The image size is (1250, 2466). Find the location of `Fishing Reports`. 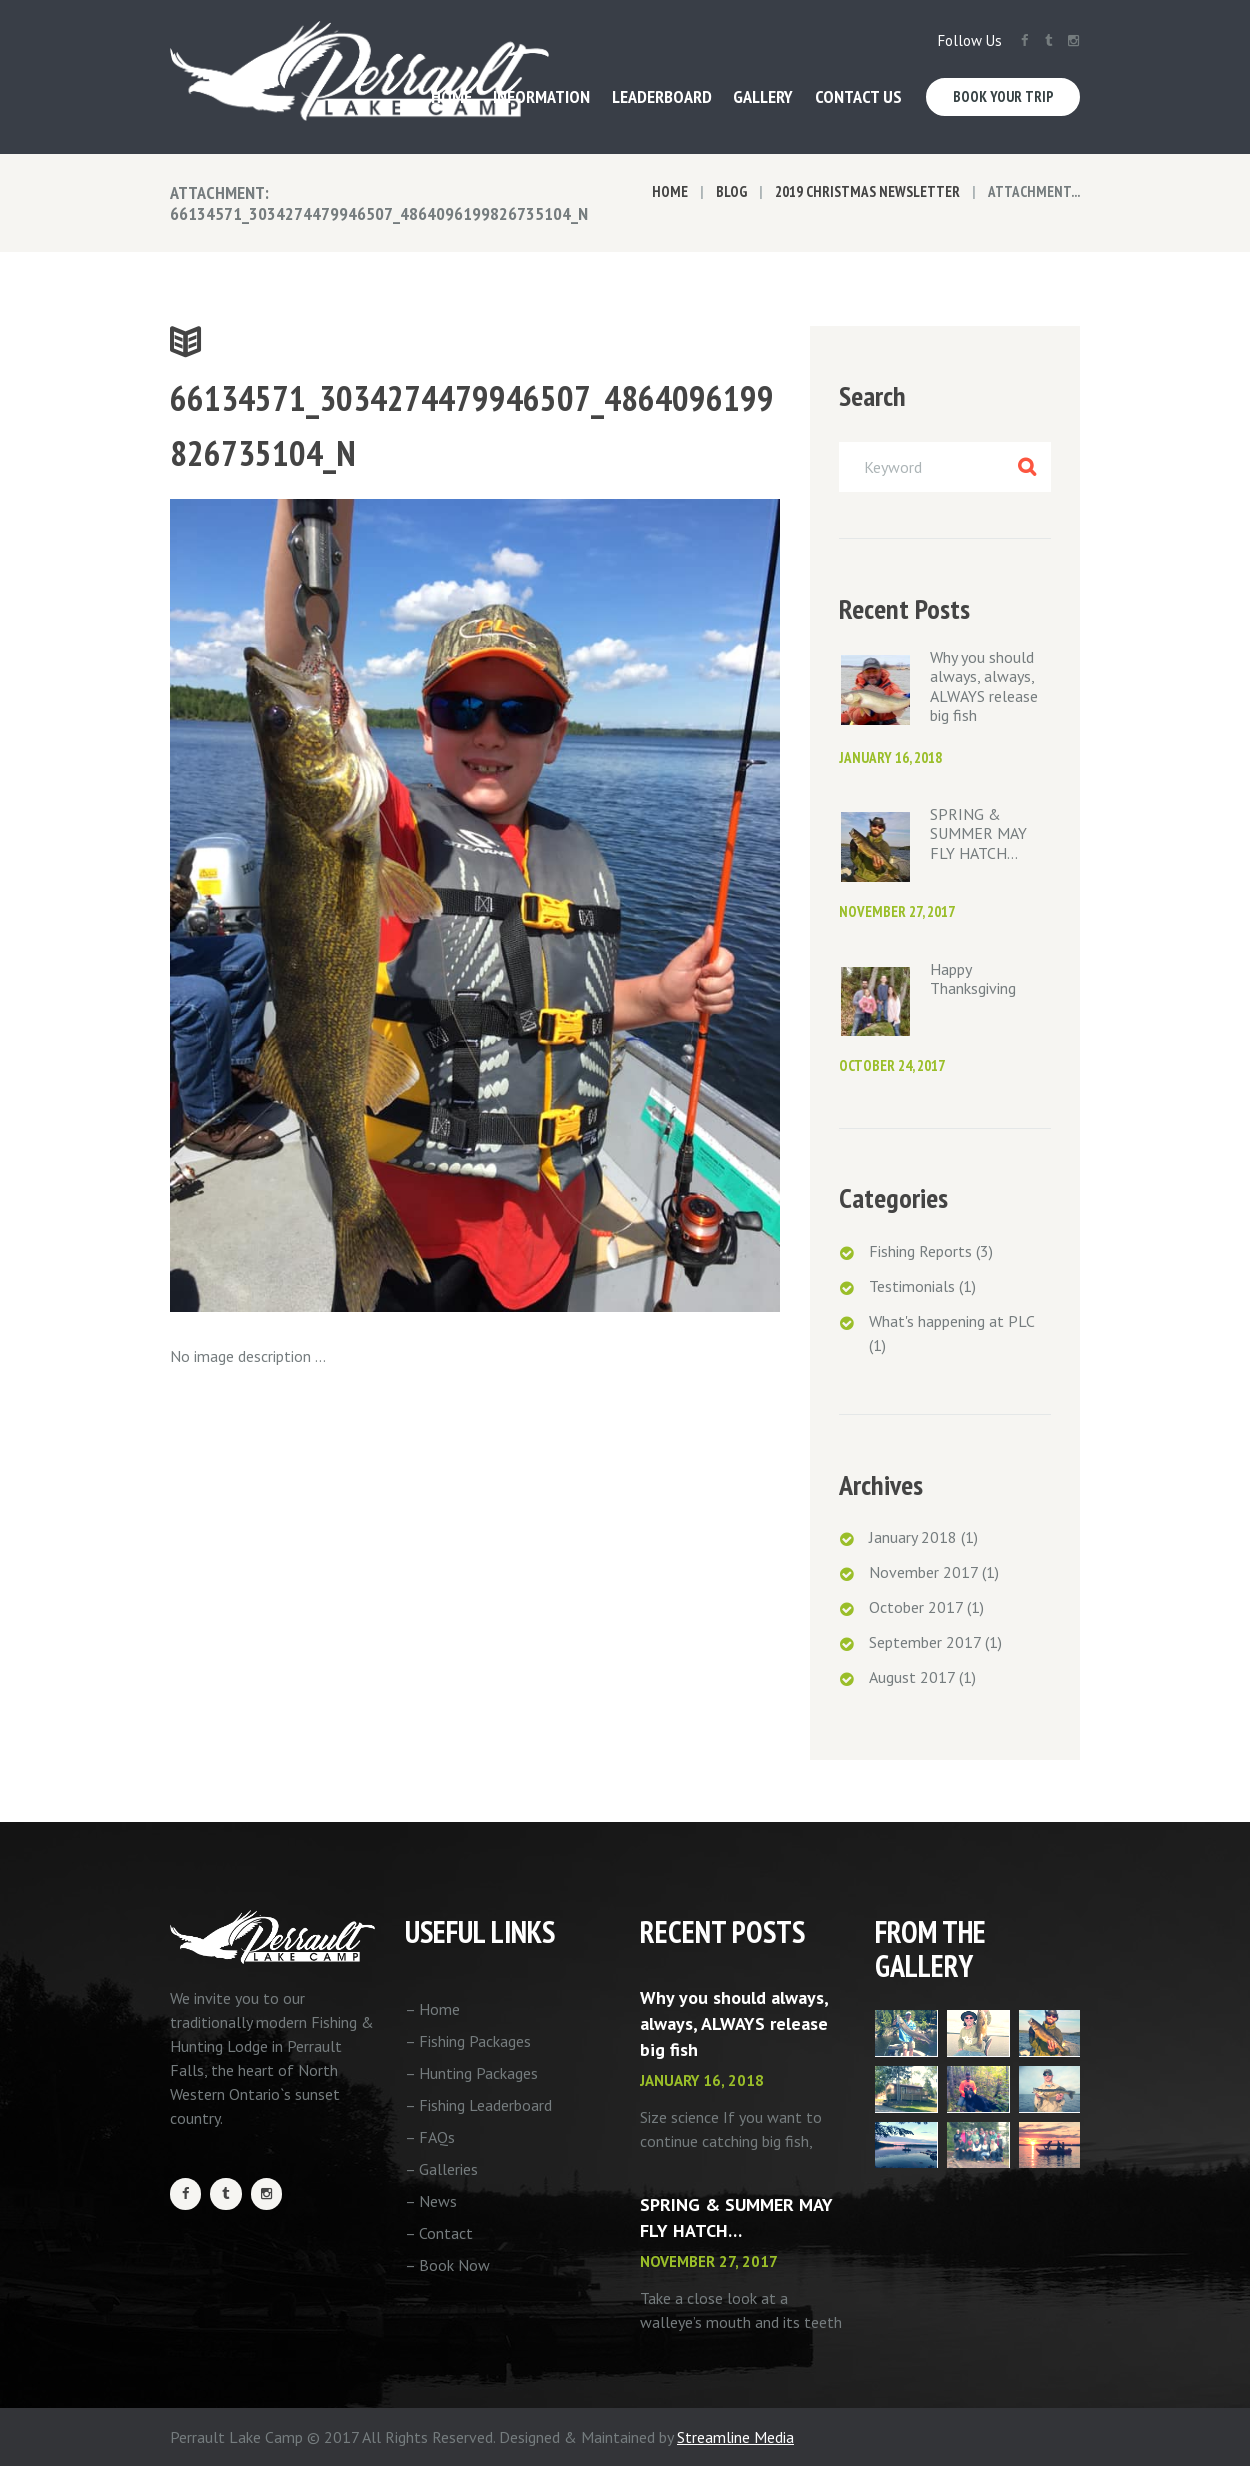

Fishing Reports is located at coordinates (920, 1251).